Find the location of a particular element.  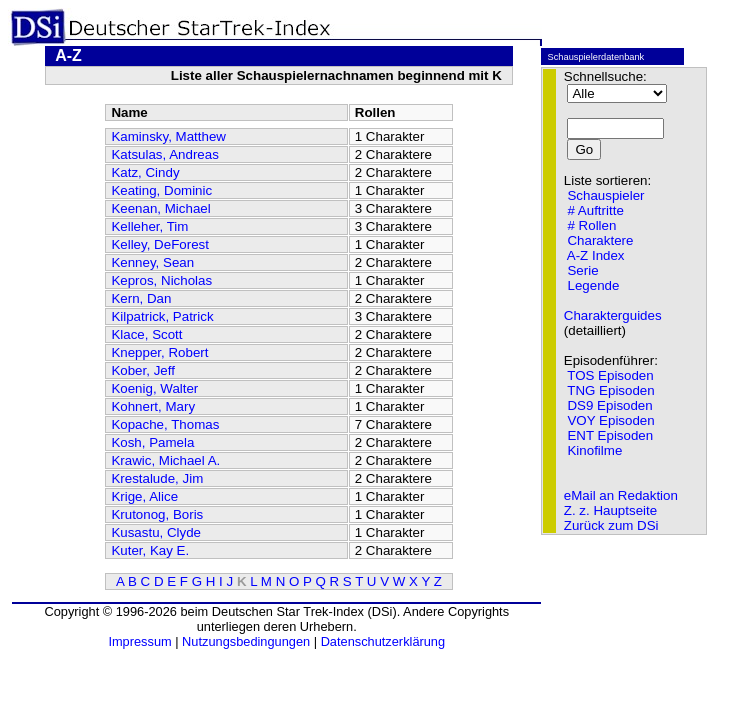

Nutzungsbedingungen is located at coordinates (246, 641).